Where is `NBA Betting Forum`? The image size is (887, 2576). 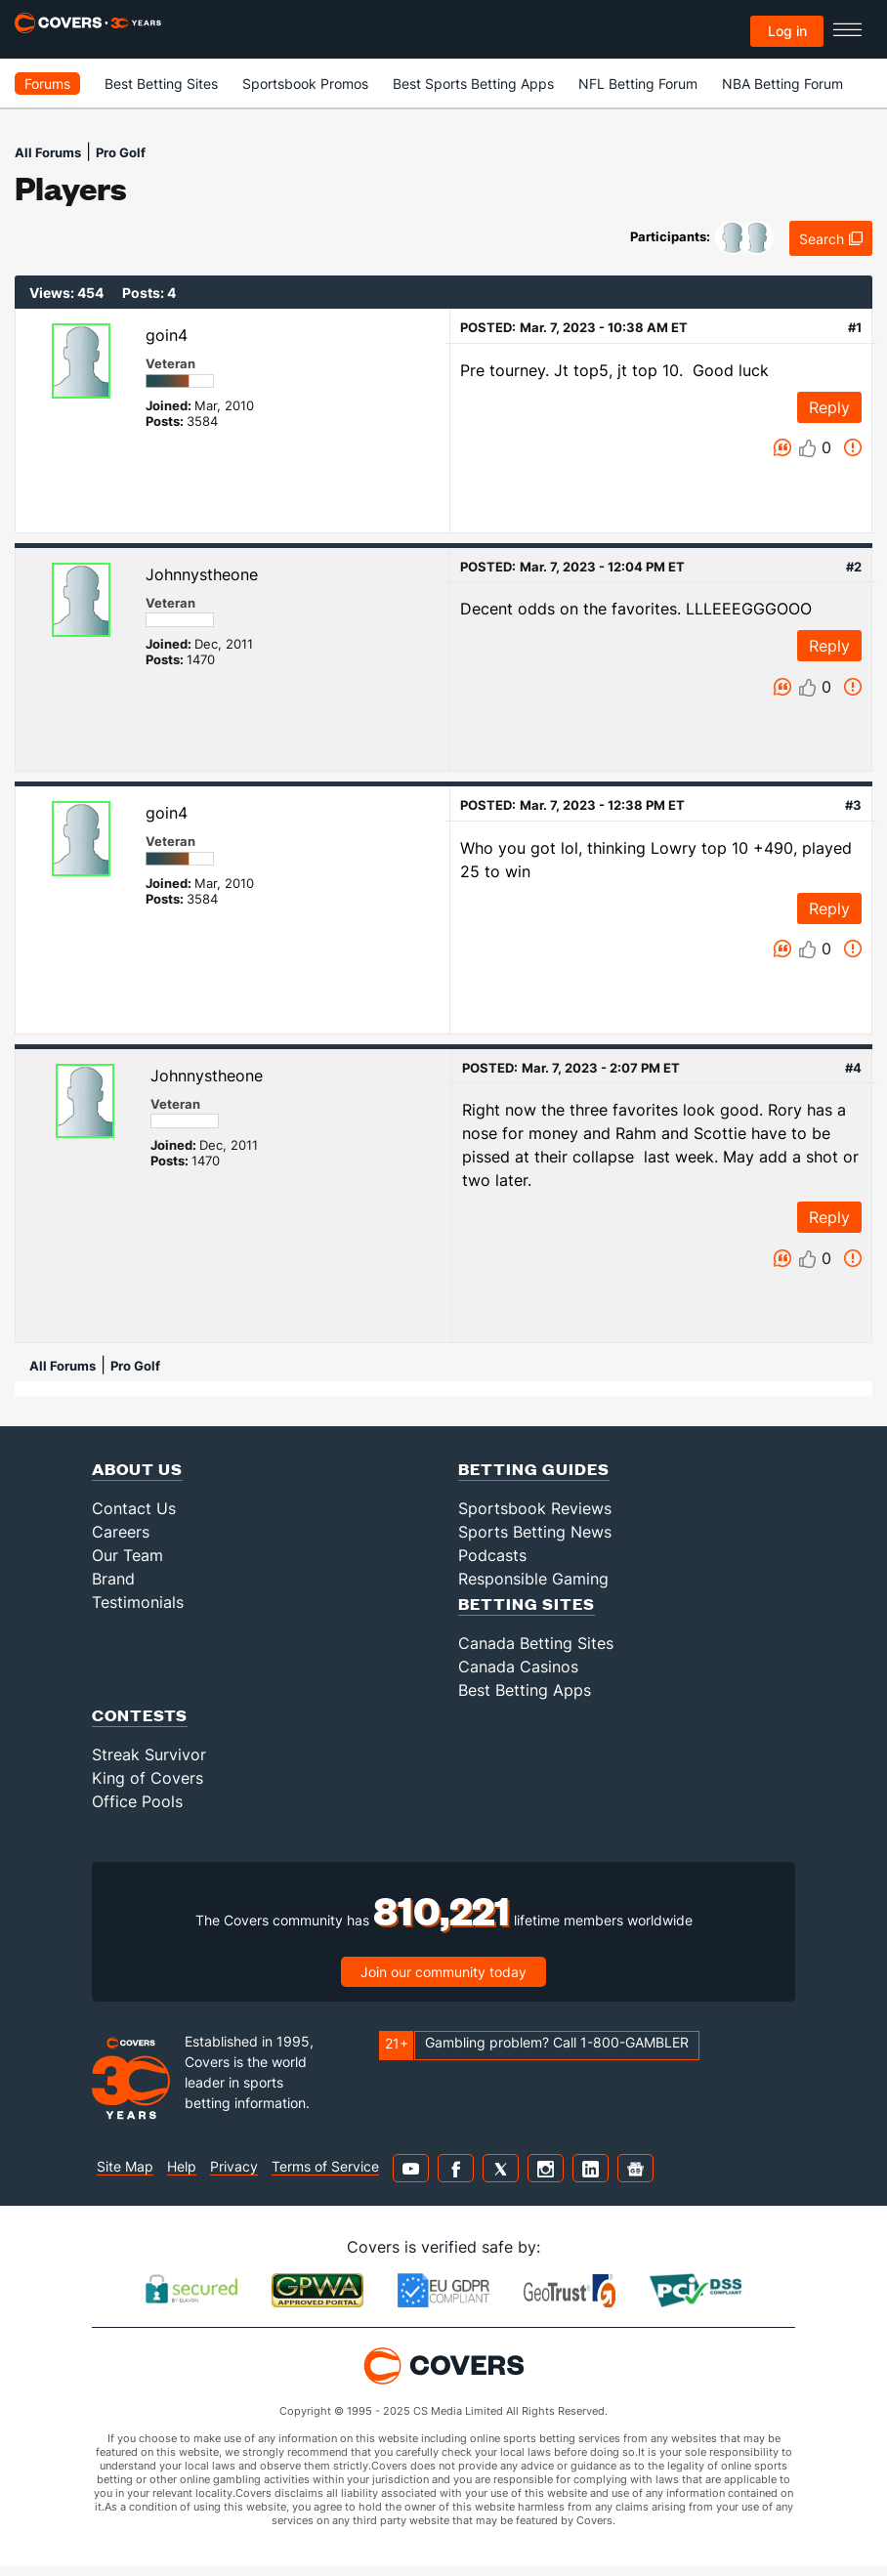 NBA Betting Forum is located at coordinates (782, 83).